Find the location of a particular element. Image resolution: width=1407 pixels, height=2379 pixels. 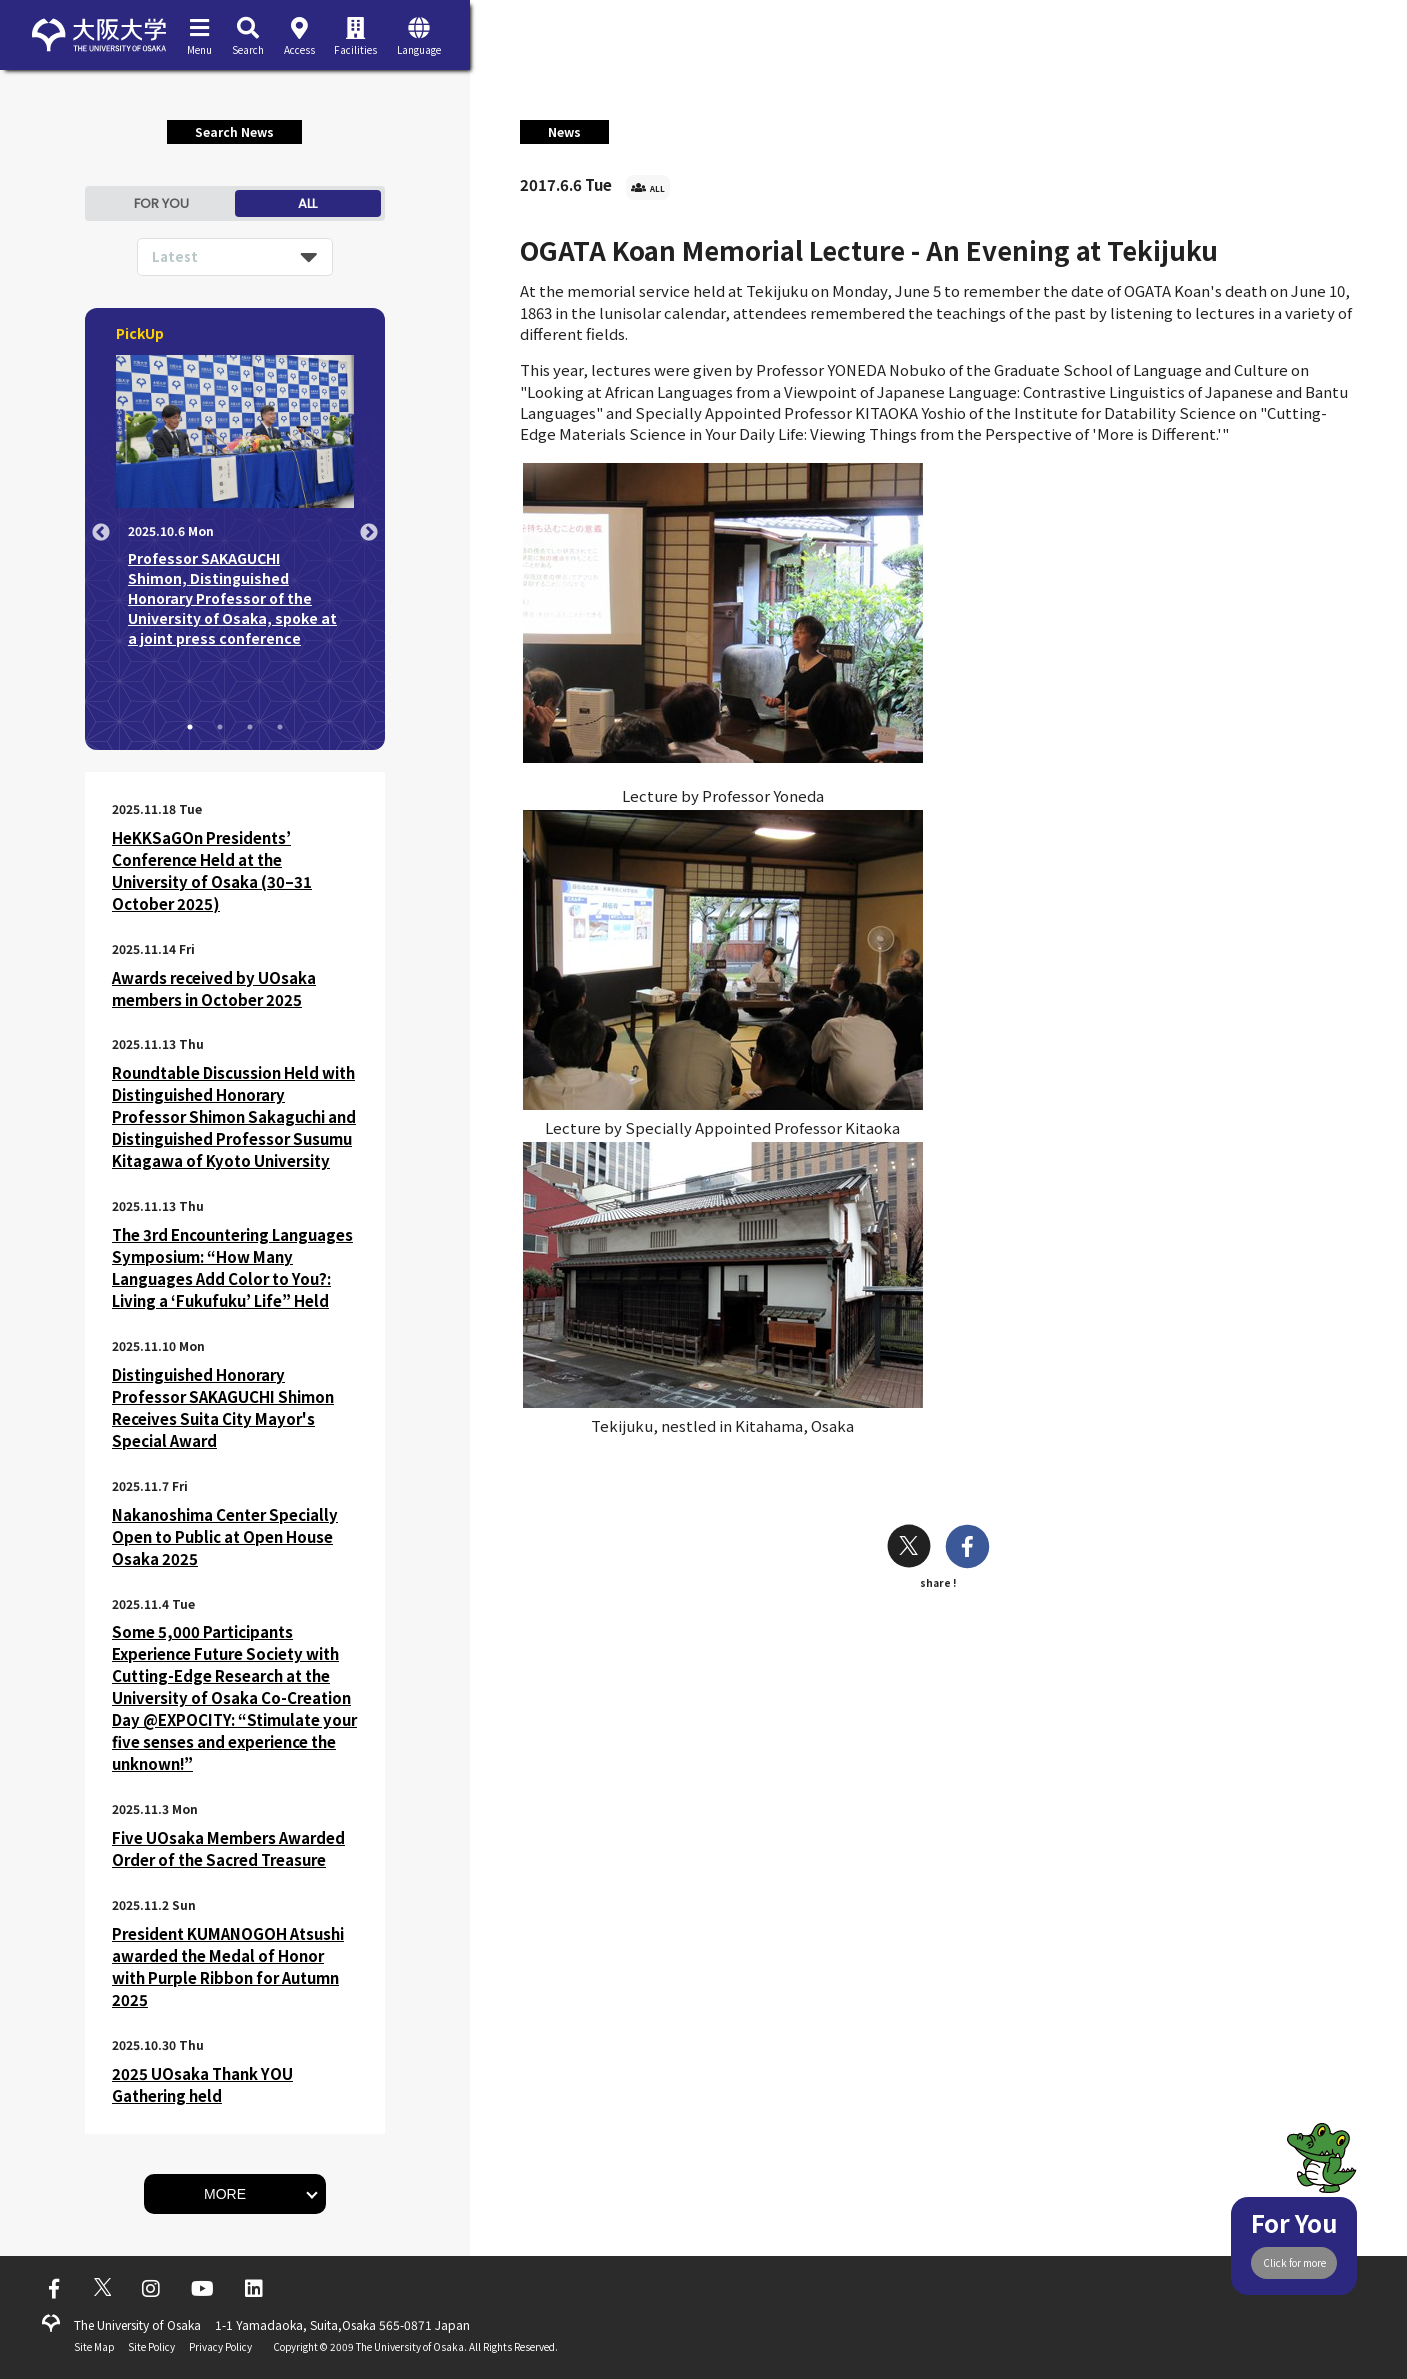

HeKKSaGOn Presidents’ Conference Held at the University of Osaka (30–31 October 2025) is located at coordinates (212, 870).